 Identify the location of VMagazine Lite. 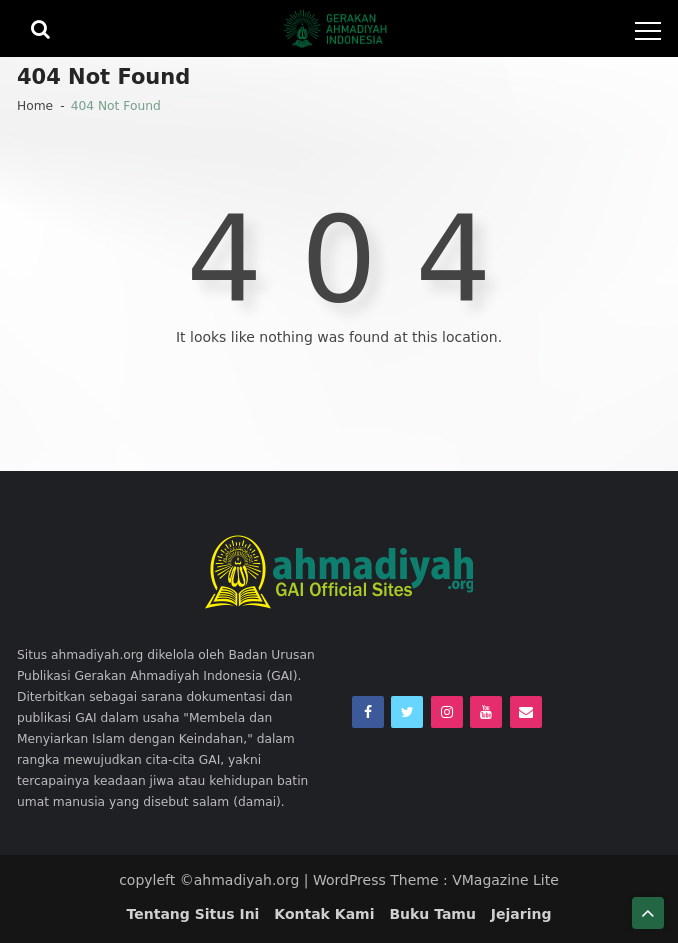
(505, 880).